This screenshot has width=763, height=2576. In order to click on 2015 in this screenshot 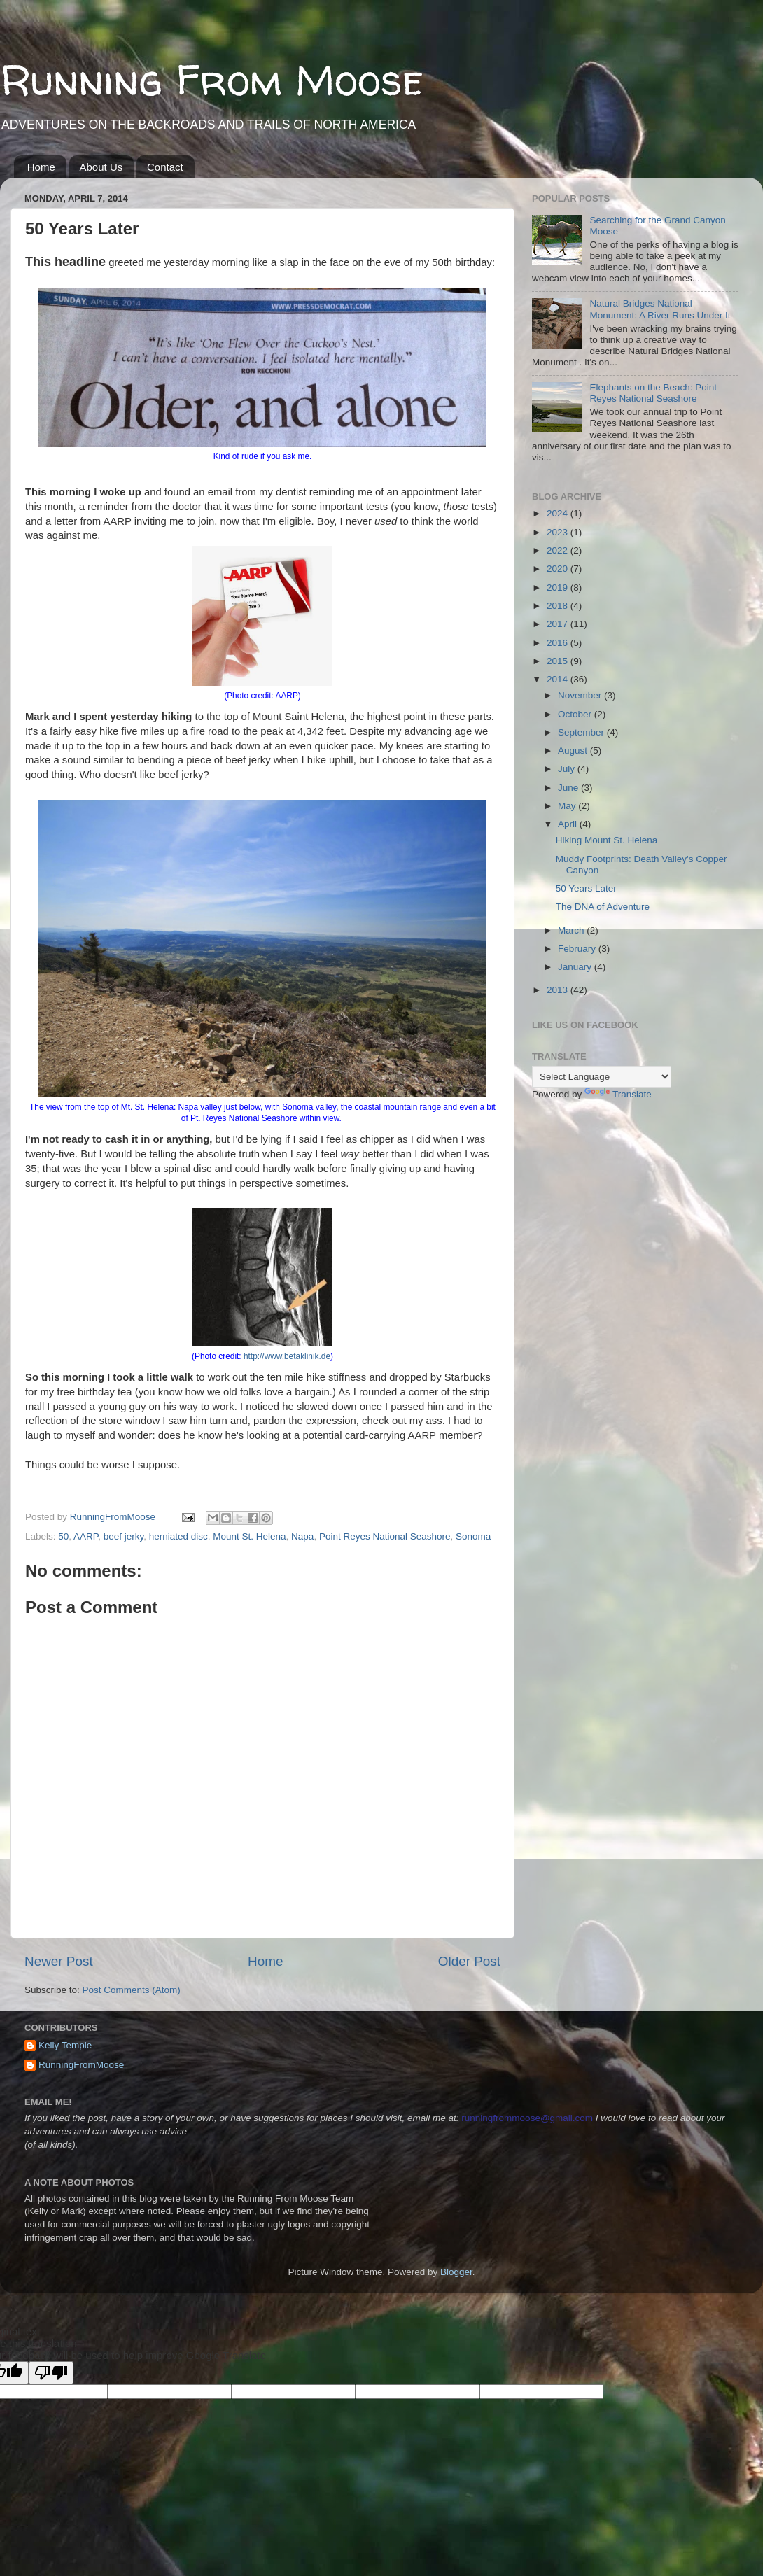, I will do `click(558, 661)`.